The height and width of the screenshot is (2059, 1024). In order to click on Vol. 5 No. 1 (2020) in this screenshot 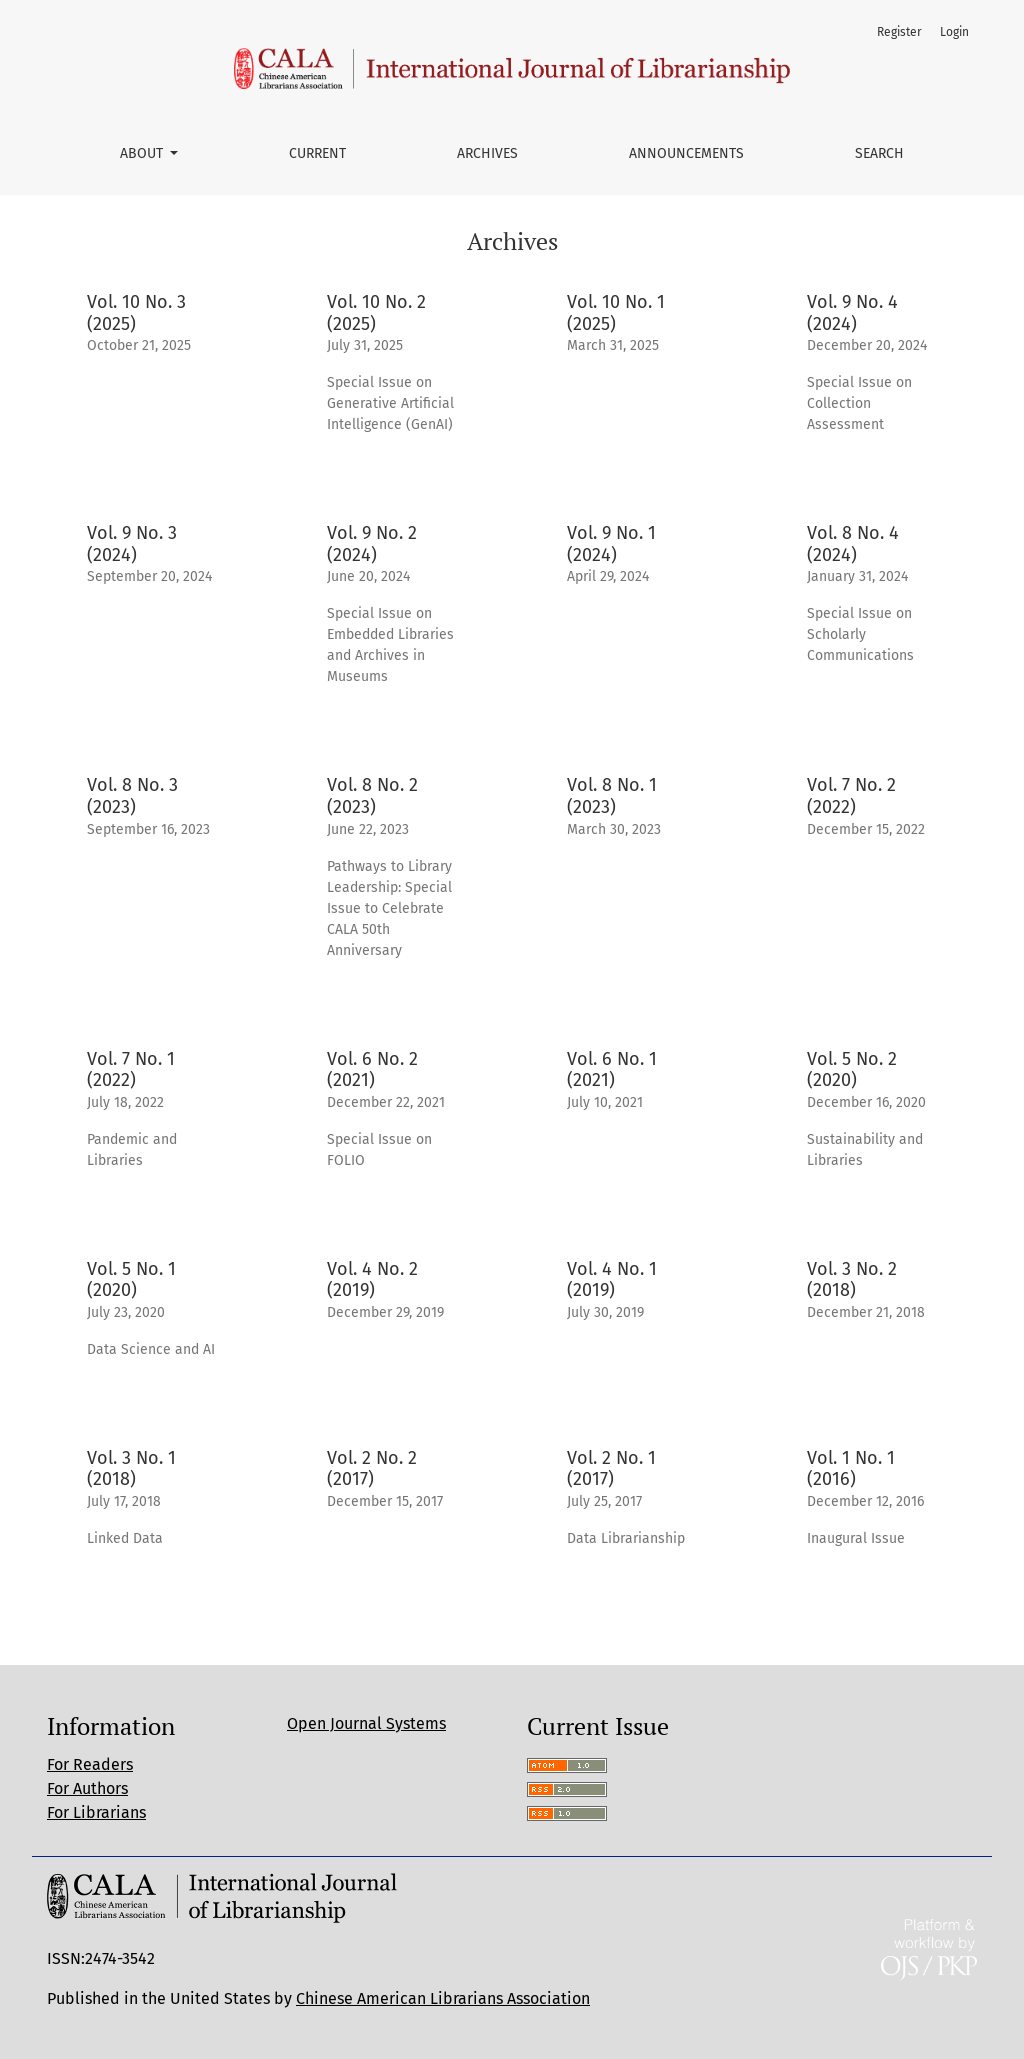, I will do `click(131, 1280)`.